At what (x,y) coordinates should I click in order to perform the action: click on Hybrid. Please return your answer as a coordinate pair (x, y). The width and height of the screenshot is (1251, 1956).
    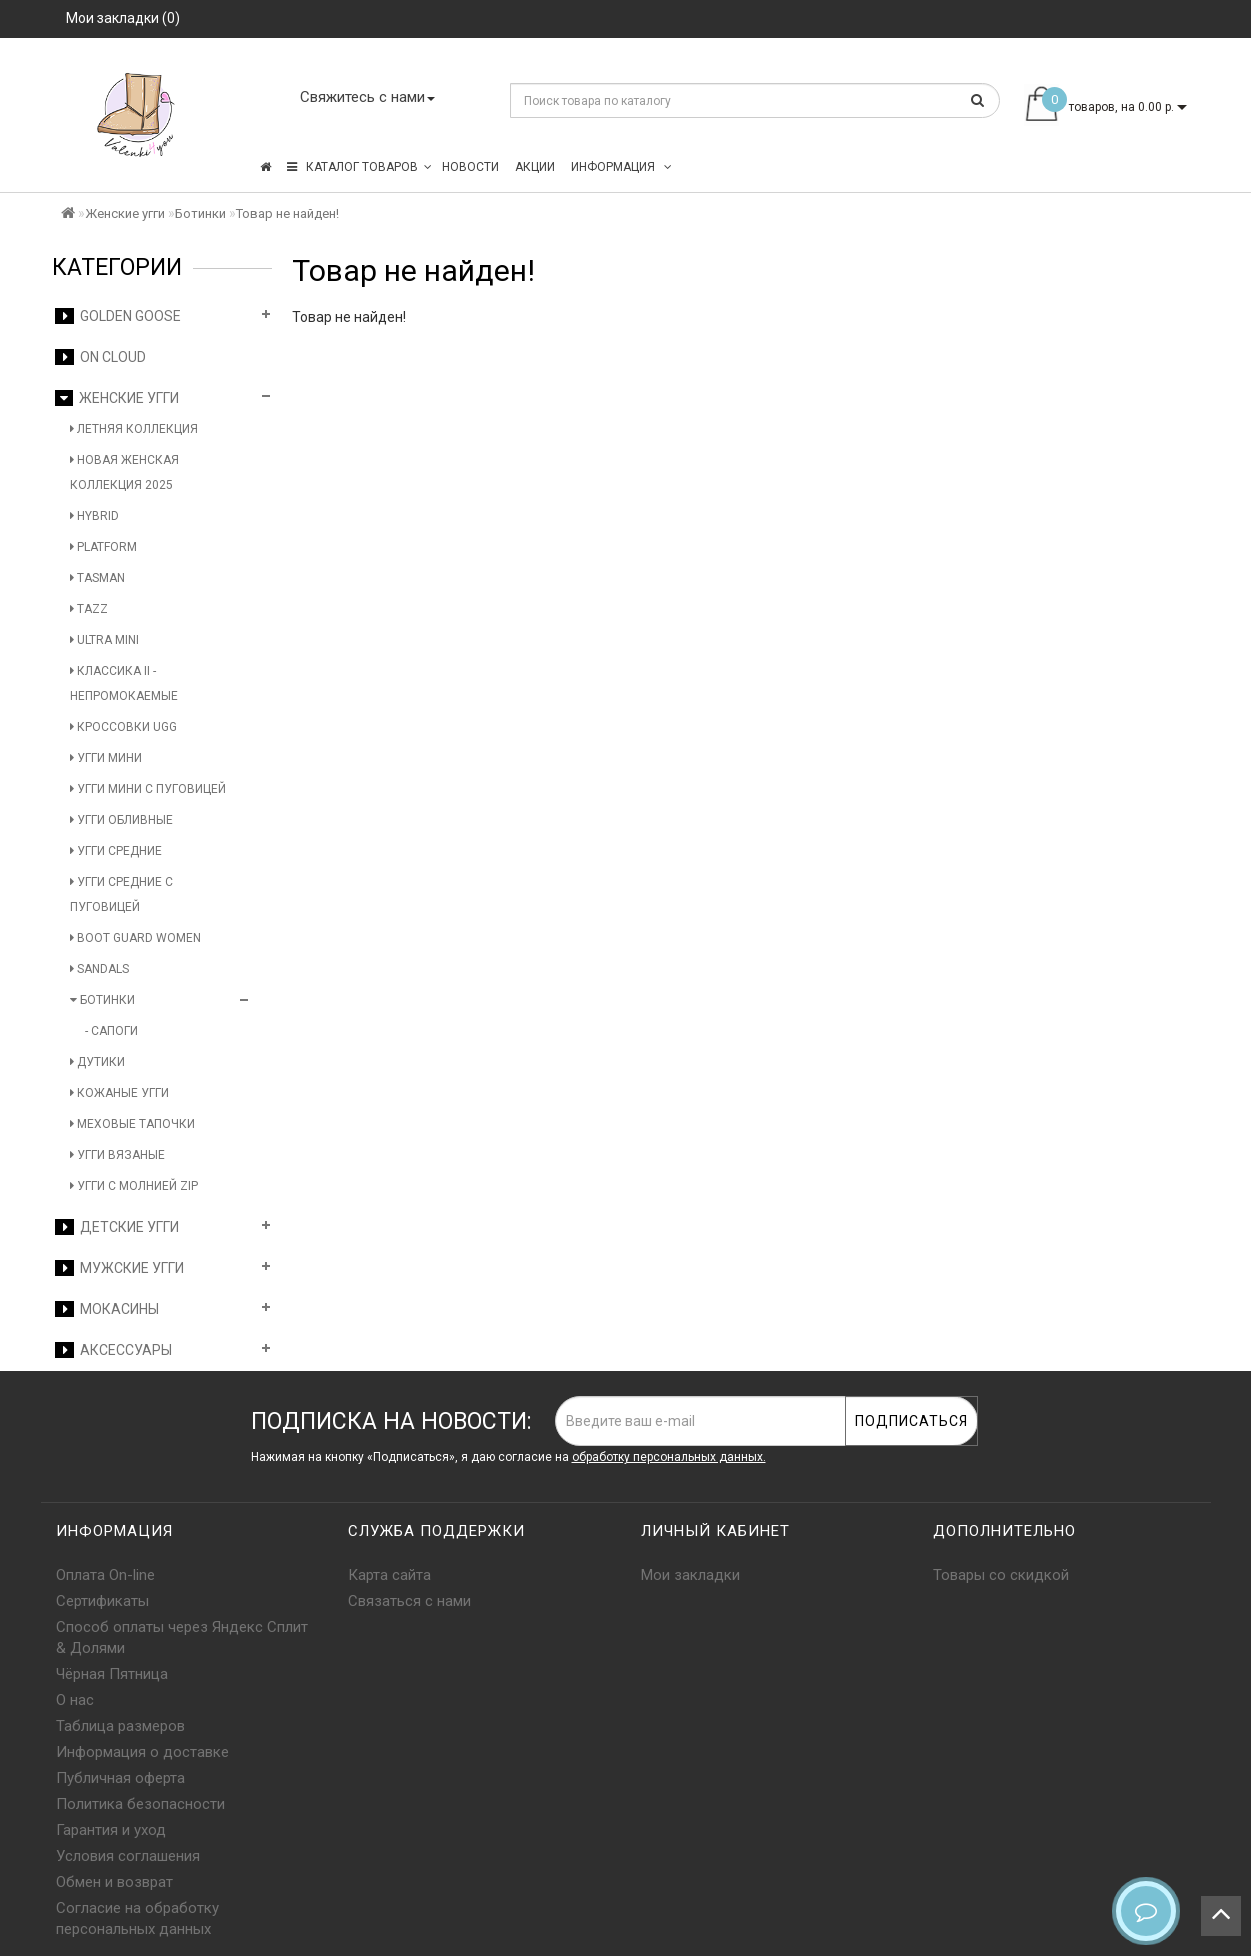
    Looking at the image, I should click on (94, 516).